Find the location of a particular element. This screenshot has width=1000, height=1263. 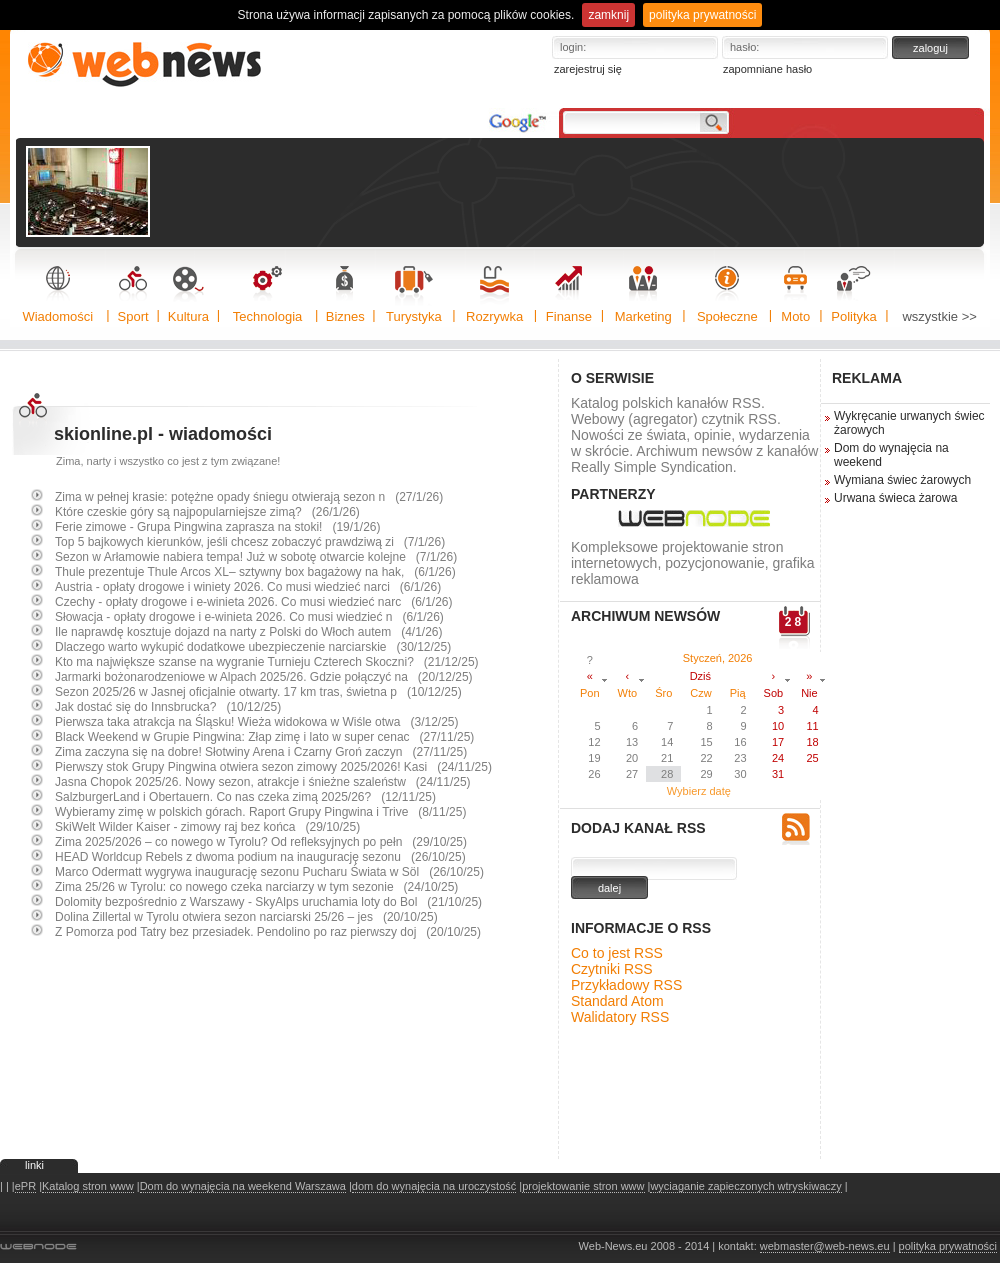

Marco Odermatt wygrywa inaugurację sezonu Pucharu Świata w Söl (26/10/25) is located at coordinates (269, 872).